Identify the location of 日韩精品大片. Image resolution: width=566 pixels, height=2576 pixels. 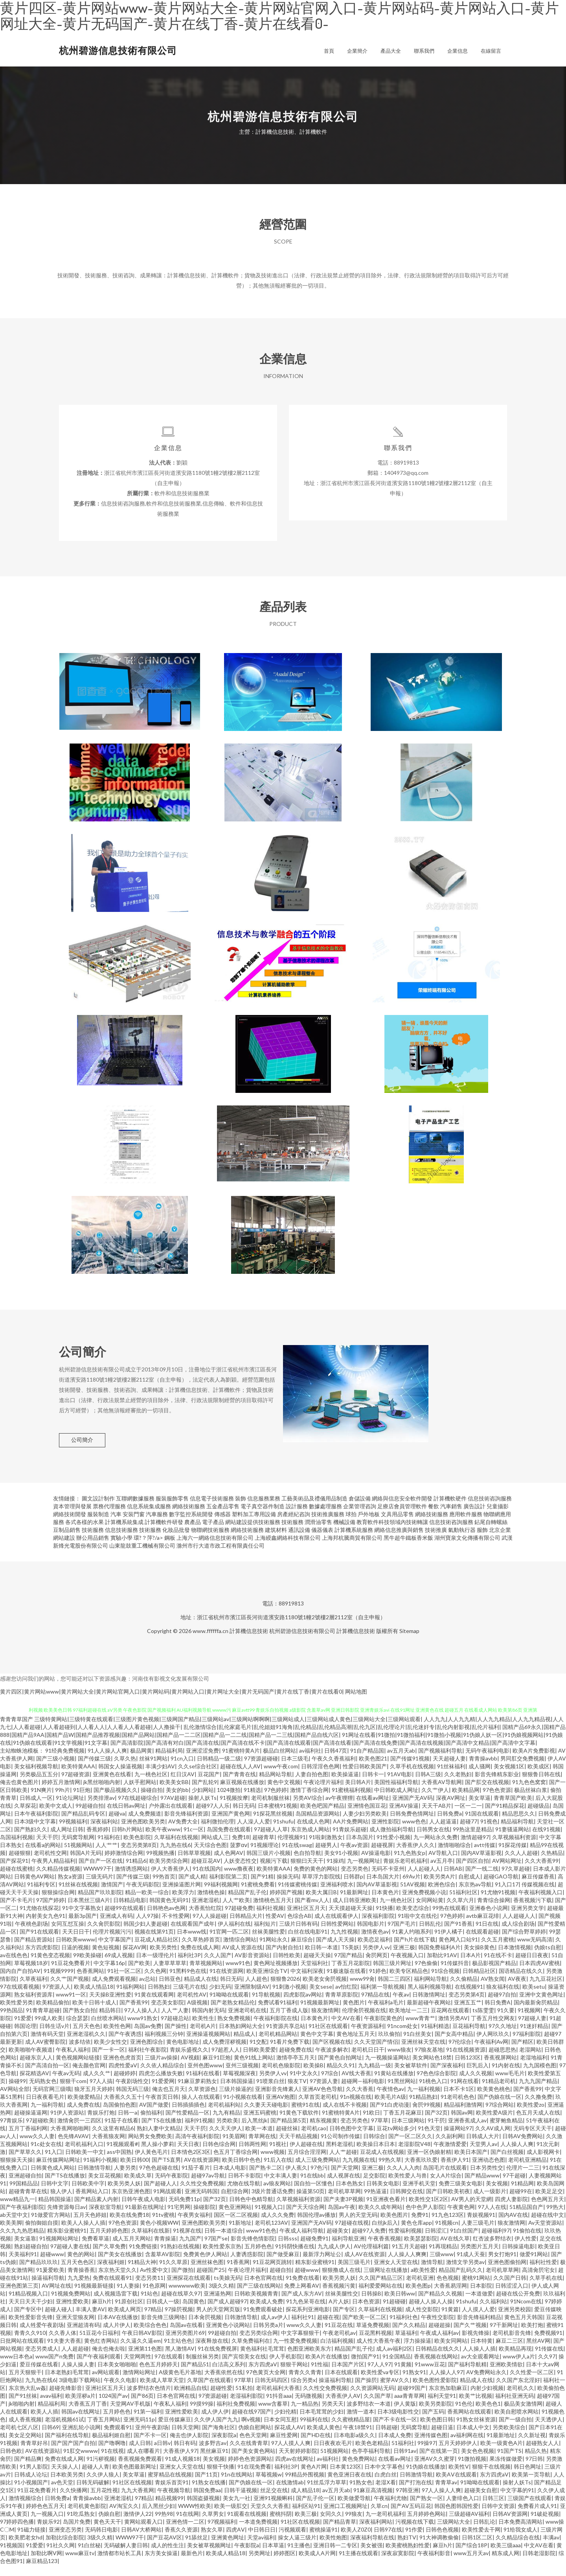
(246, 1926).